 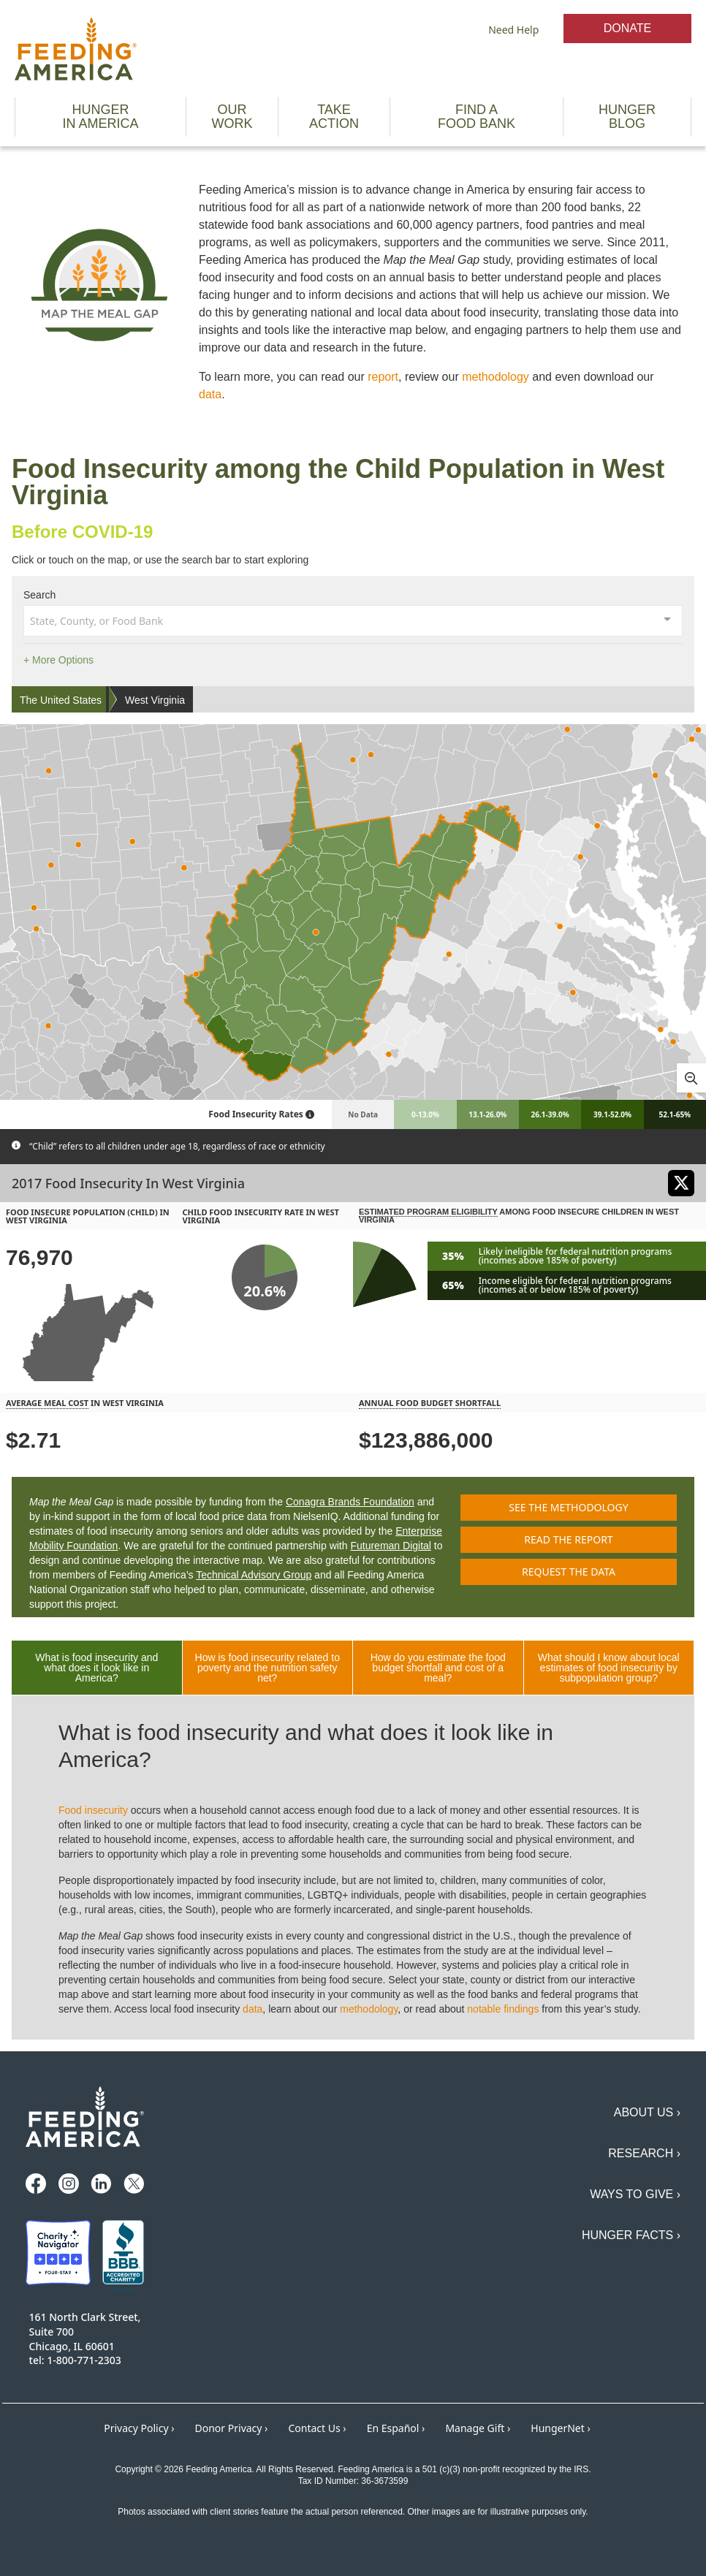 What do you see at coordinates (350, 1502) in the screenshot?
I see `Conagra Brands Foundation` at bounding box center [350, 1502].